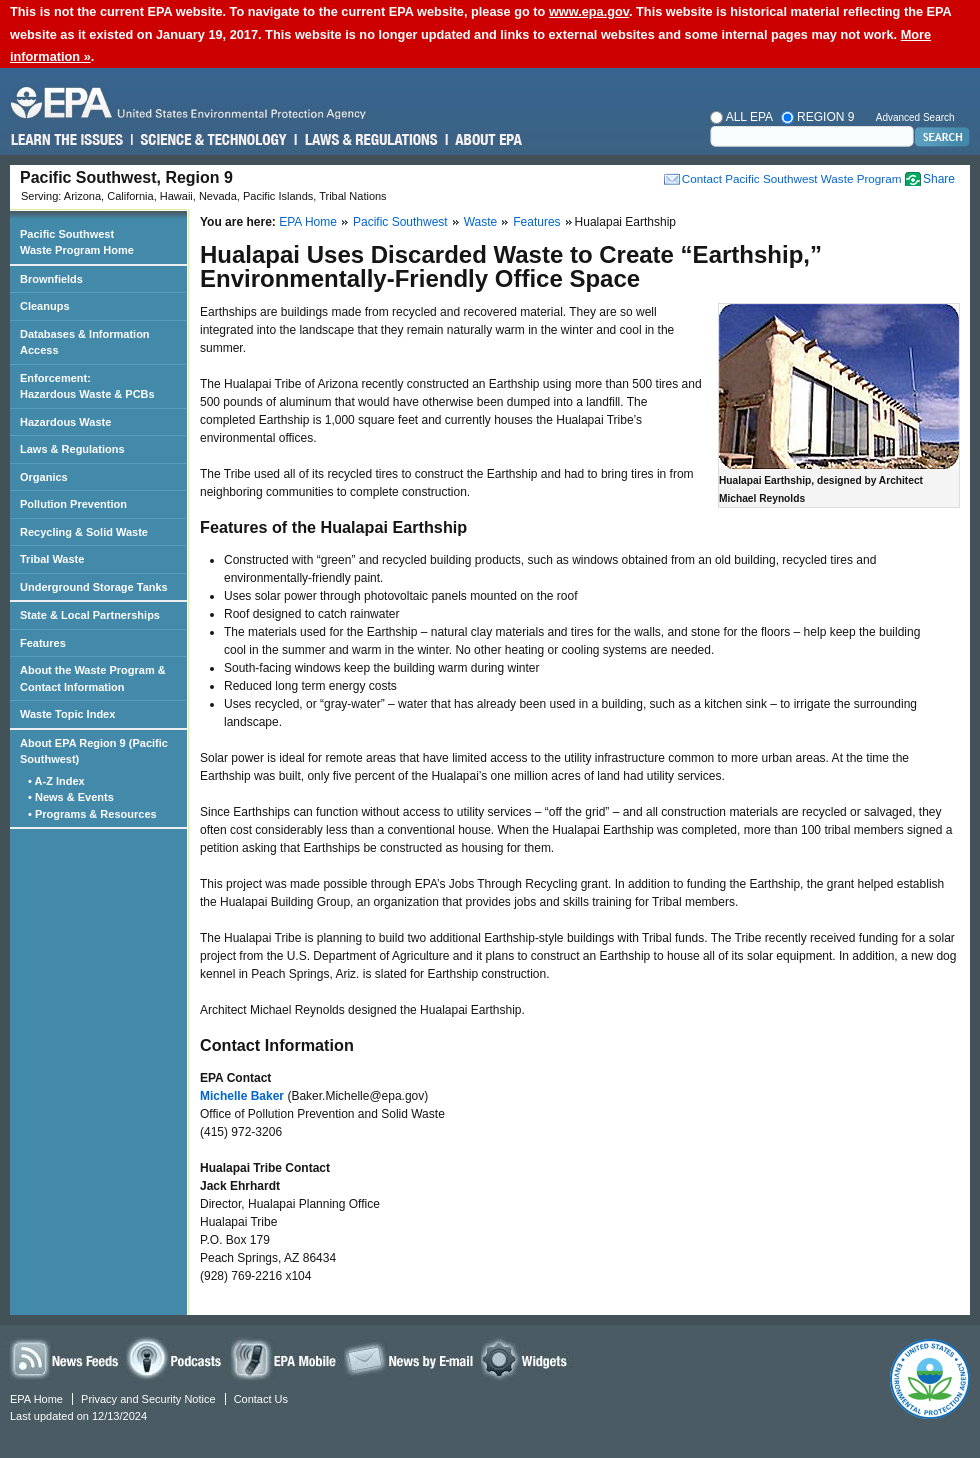 Image resolution: width=980 pixels, height=1458 pixels. Describe the element at coordinates (487, 140) in the screenshot. I see `About EPA` at that location.